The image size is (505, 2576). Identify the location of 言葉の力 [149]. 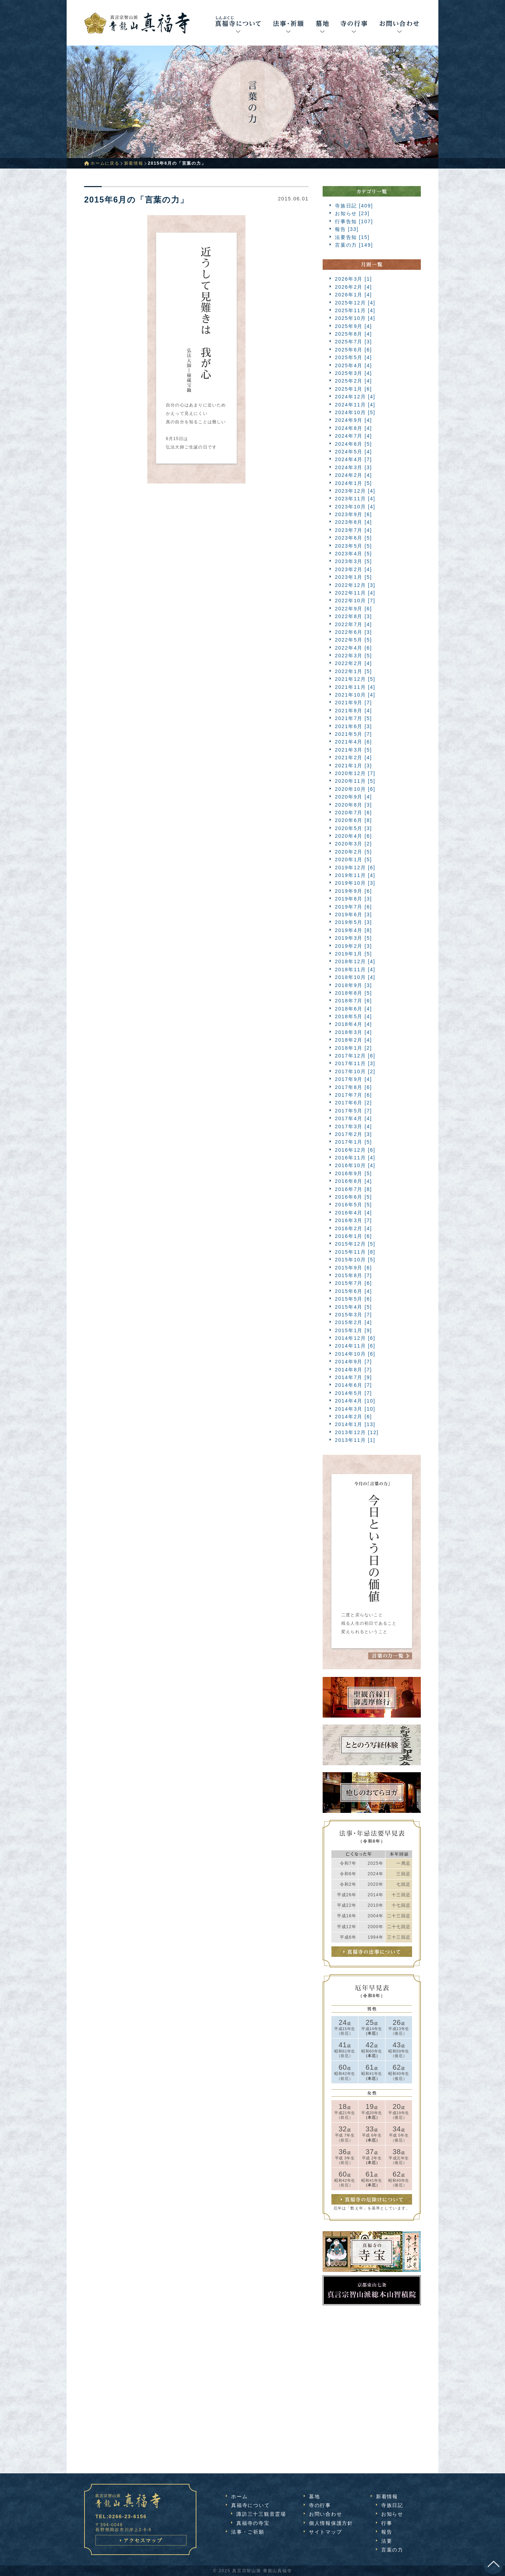
(354, 245).